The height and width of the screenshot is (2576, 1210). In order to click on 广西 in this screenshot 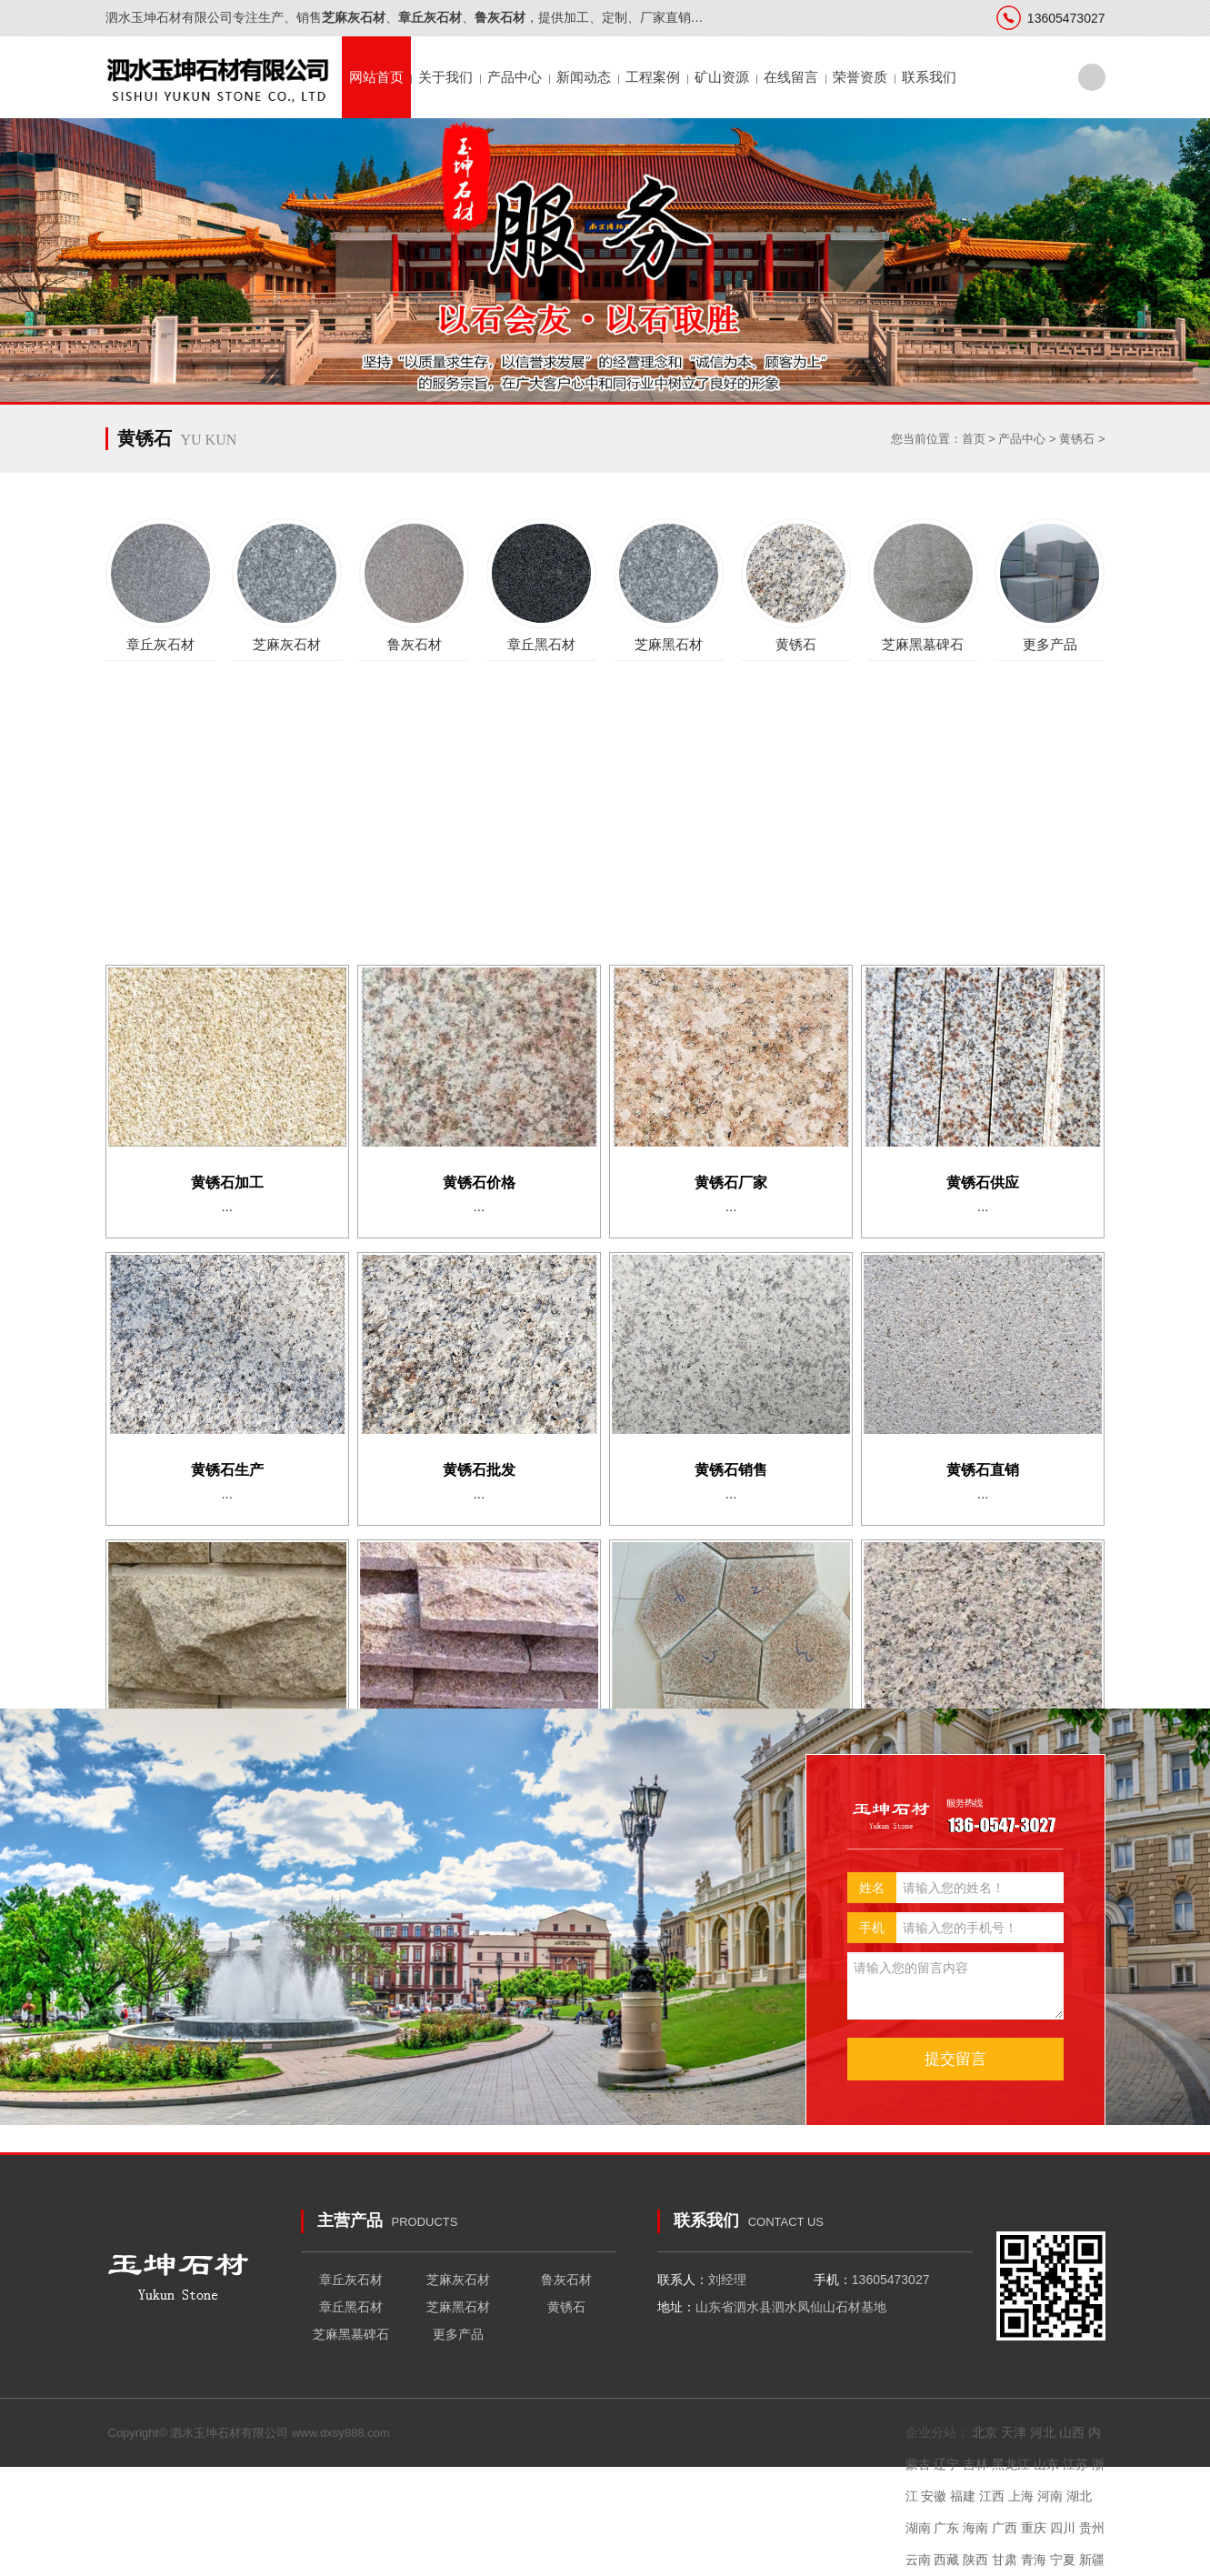, I will do `click(1004, 2528)`.